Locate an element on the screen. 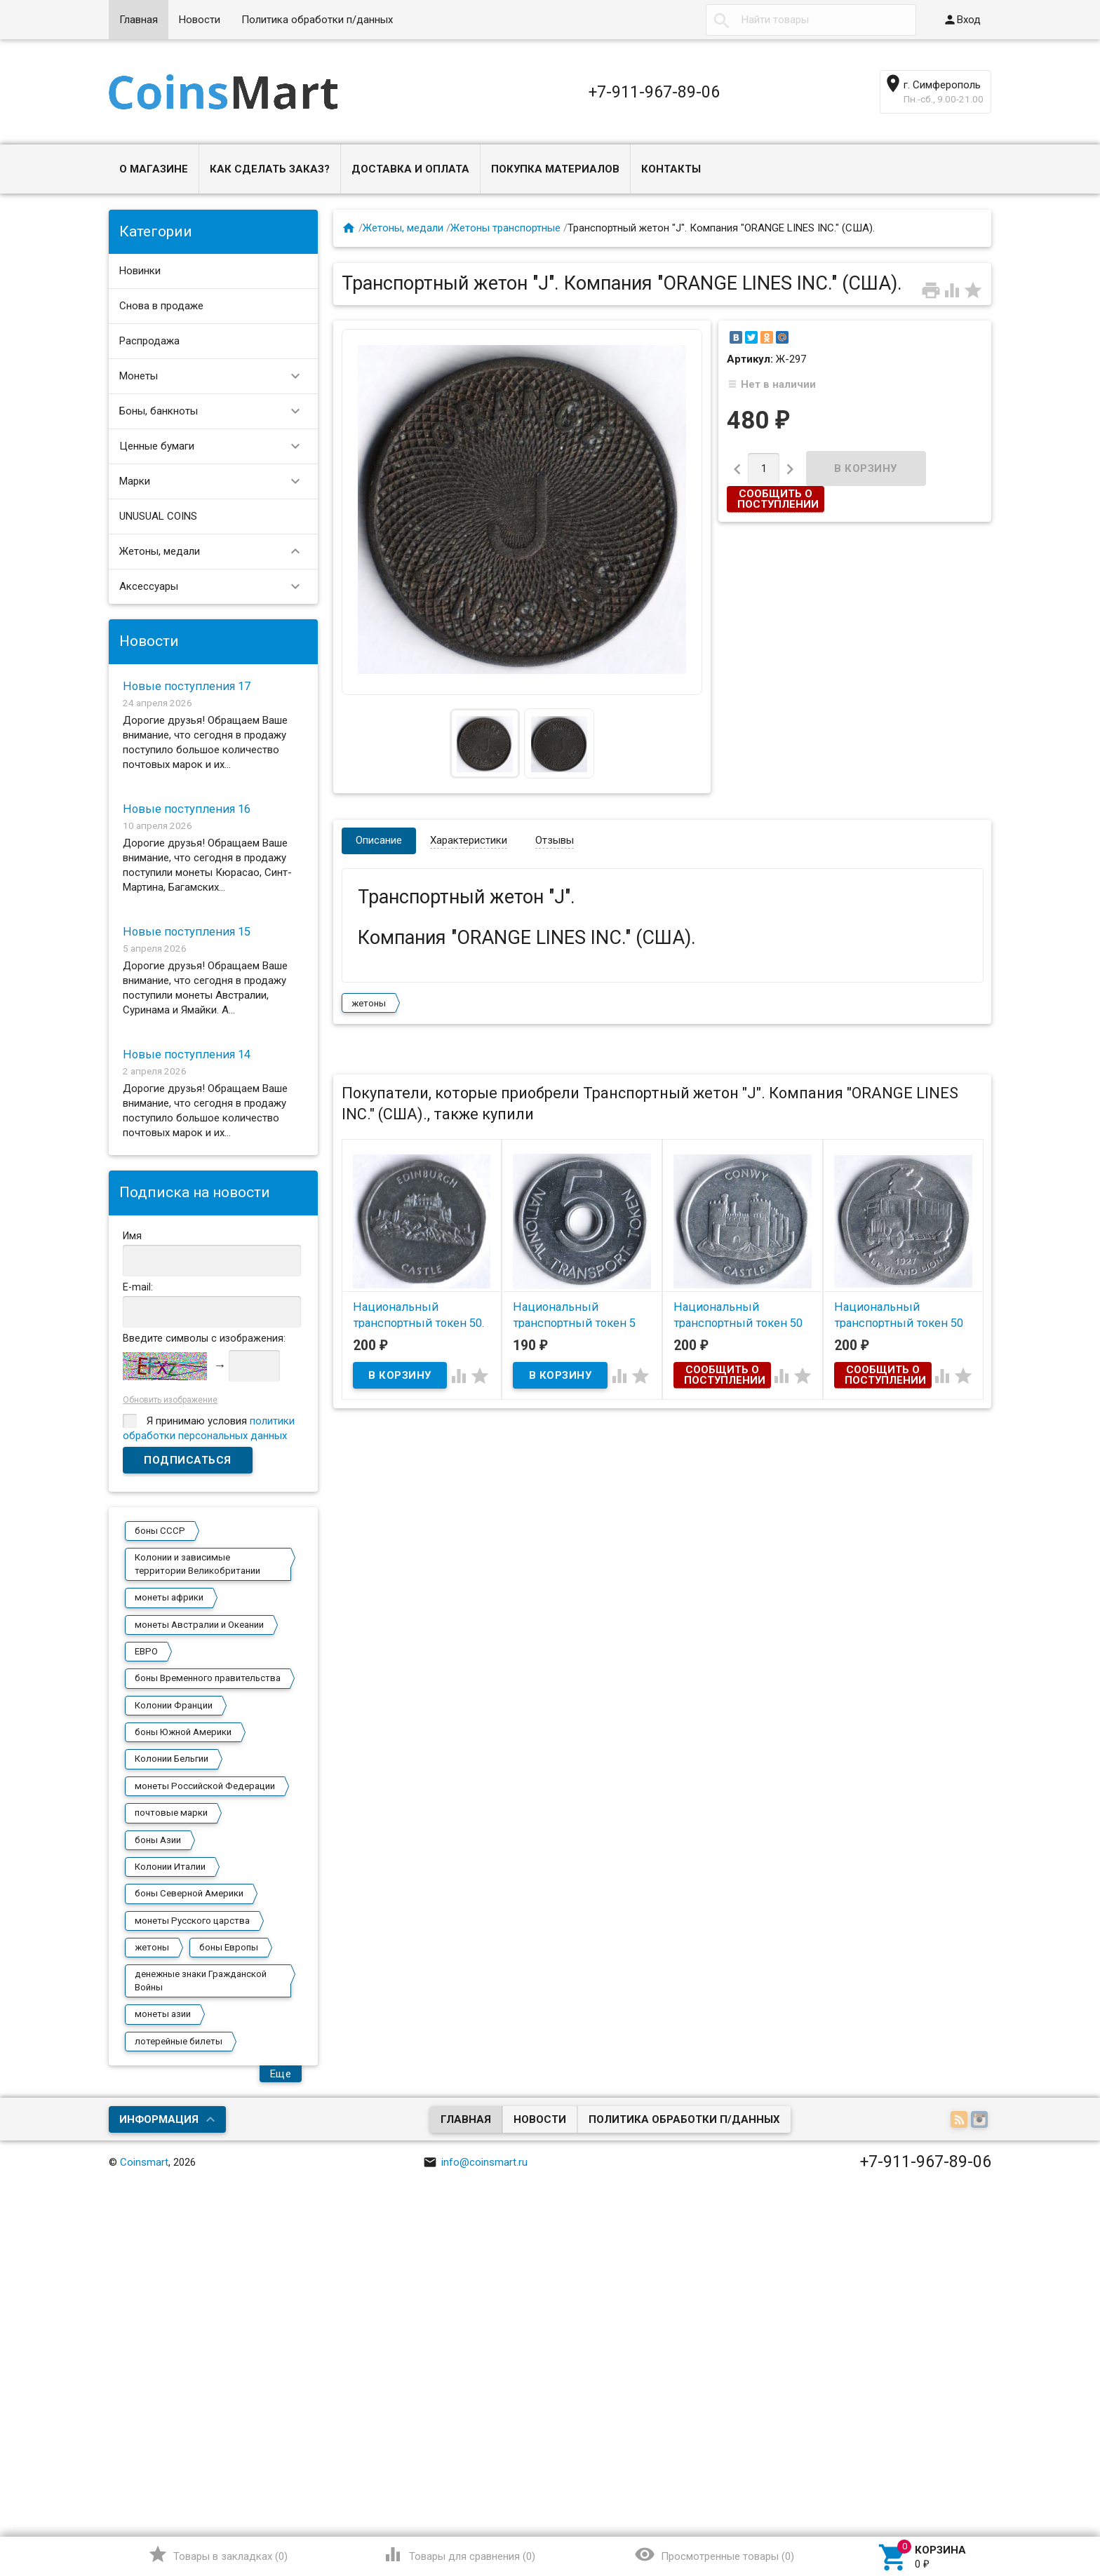 The image size is (1100, 2576). Колонии Бельгии is located at coordinates (171, 1758).